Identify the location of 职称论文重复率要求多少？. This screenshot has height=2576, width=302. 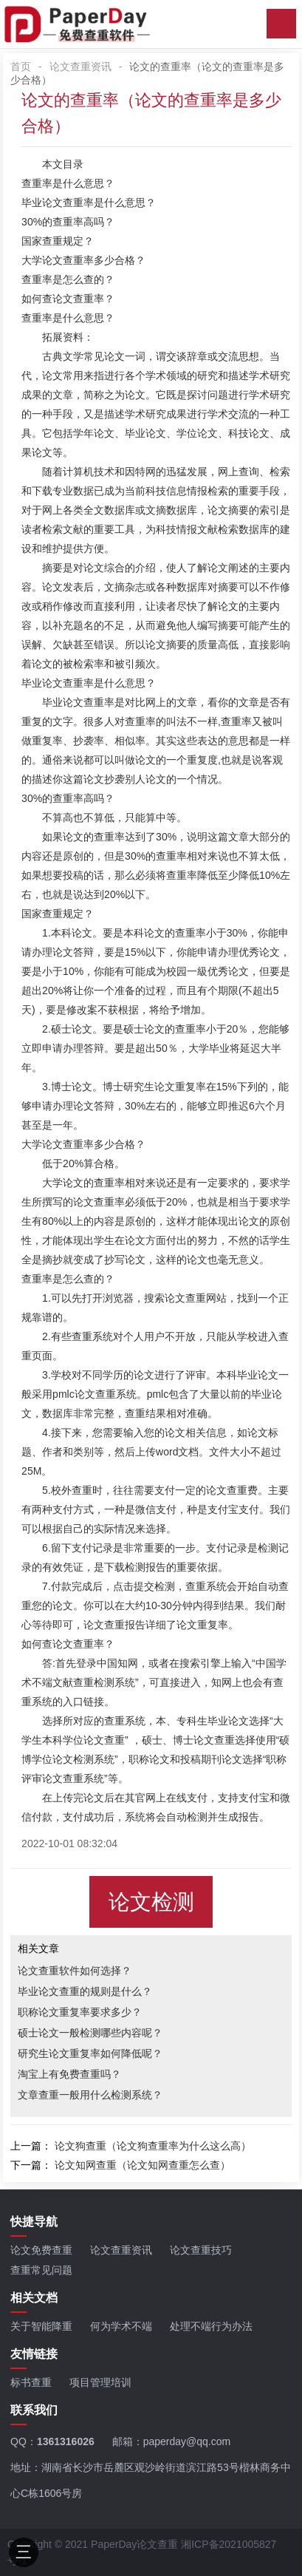
(80, 2012).